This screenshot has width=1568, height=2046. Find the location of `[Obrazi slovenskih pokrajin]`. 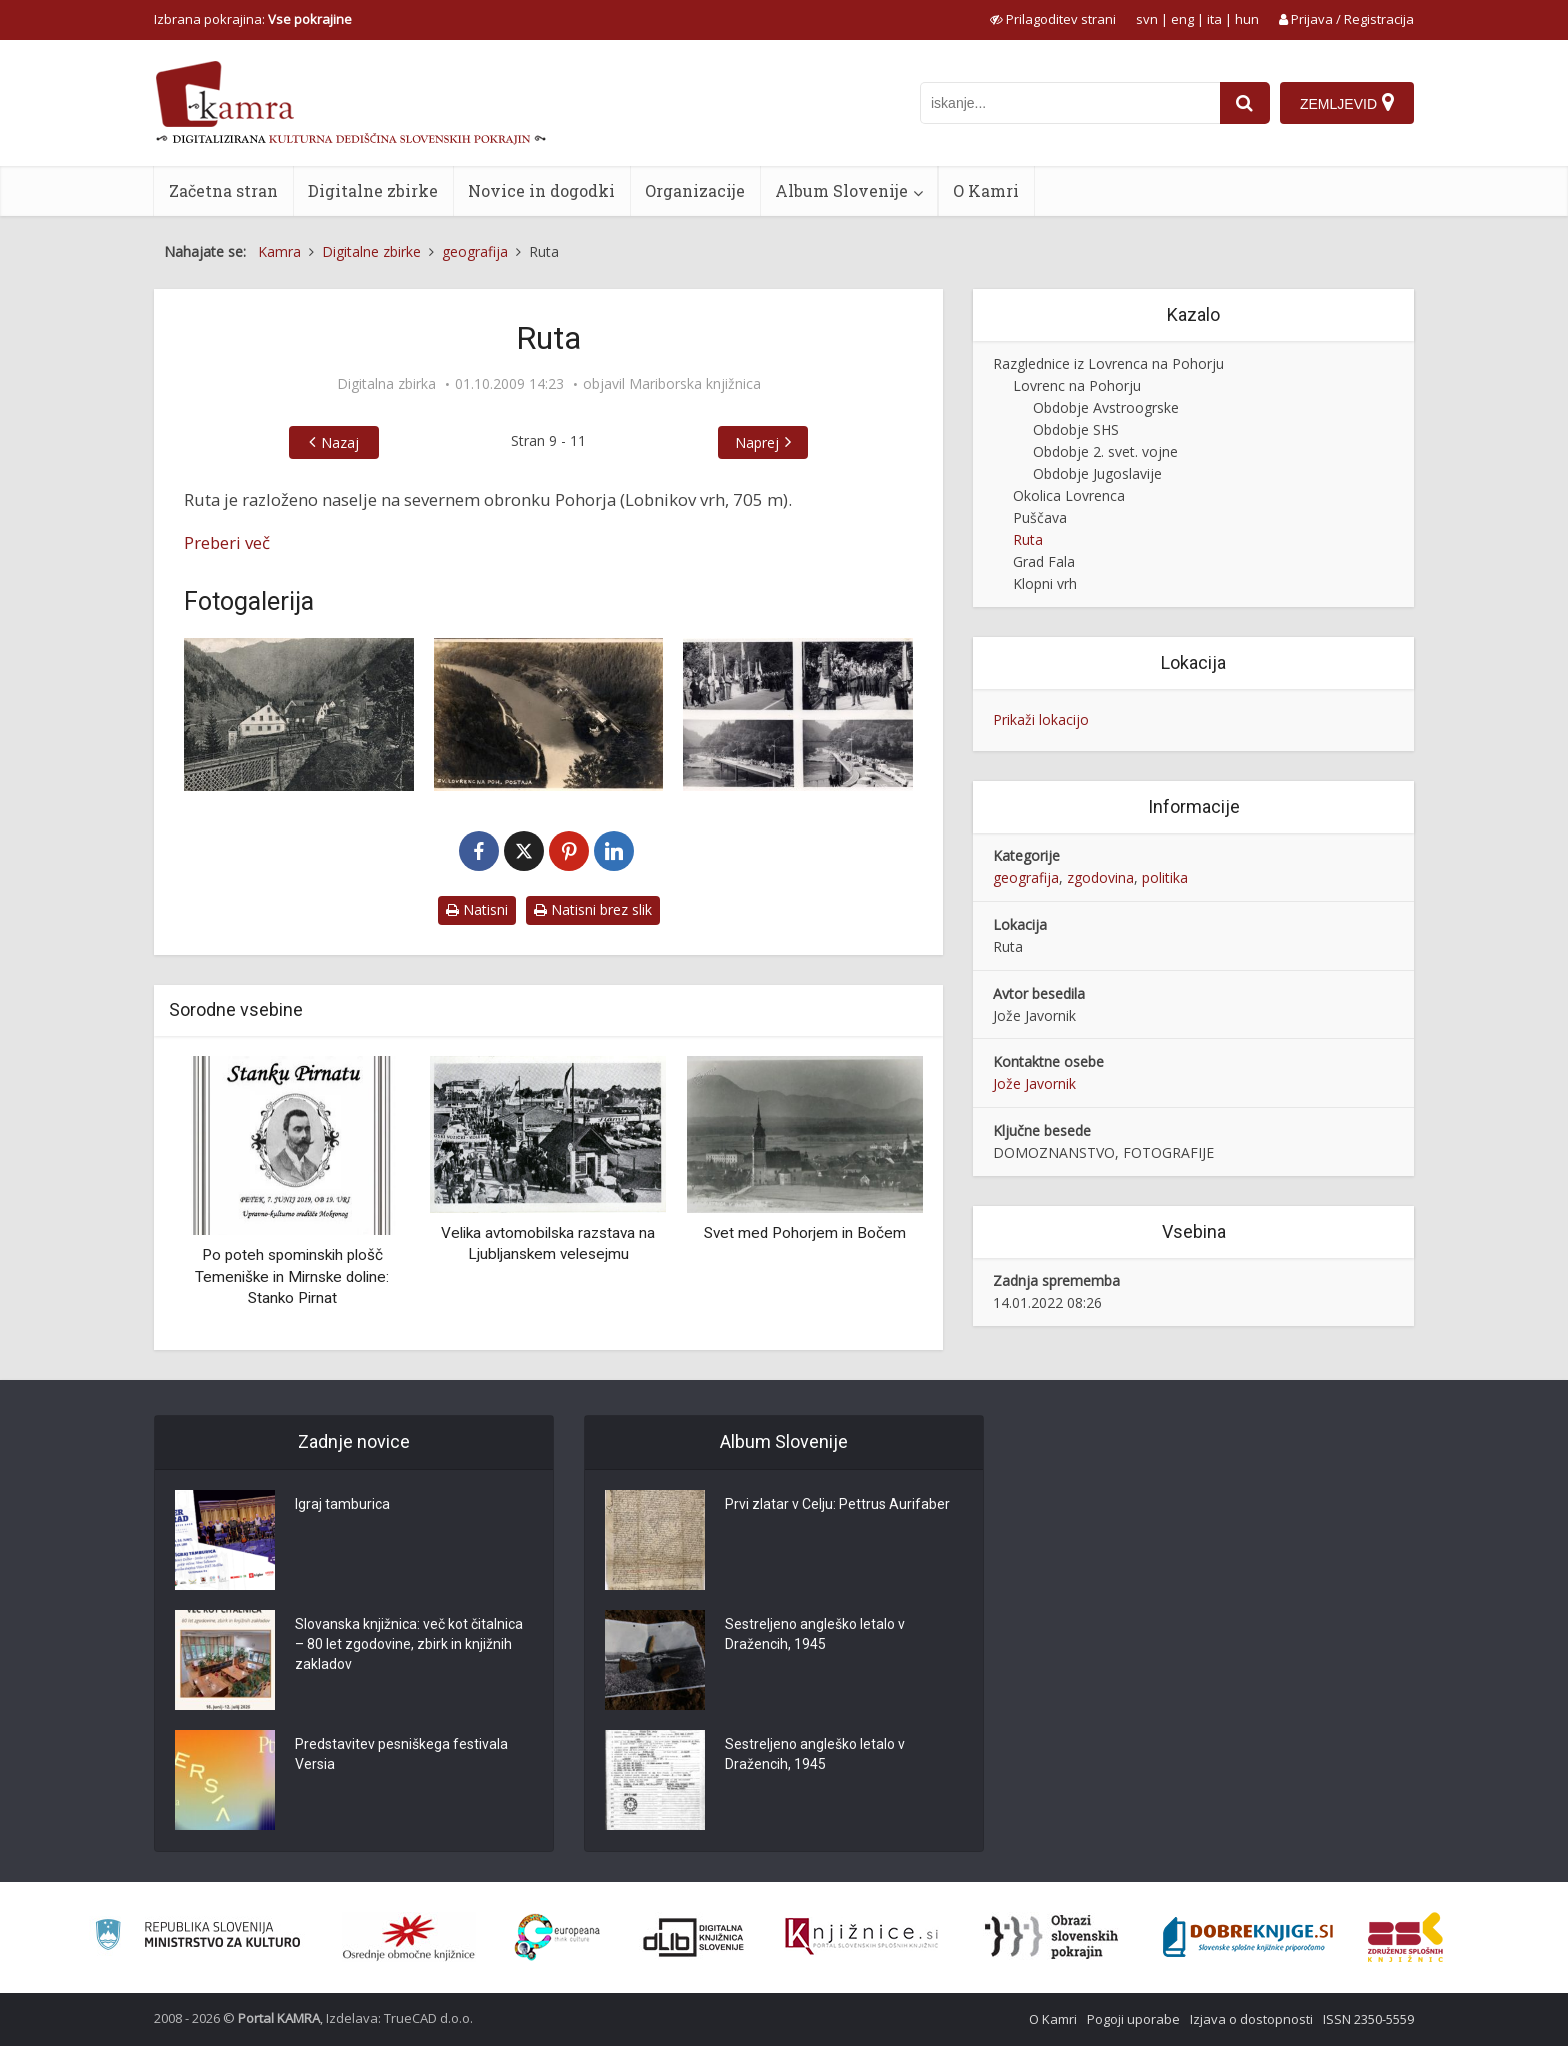

[Obrazi slovenskih pokrajin] is located at coordinates (1051, 1937).